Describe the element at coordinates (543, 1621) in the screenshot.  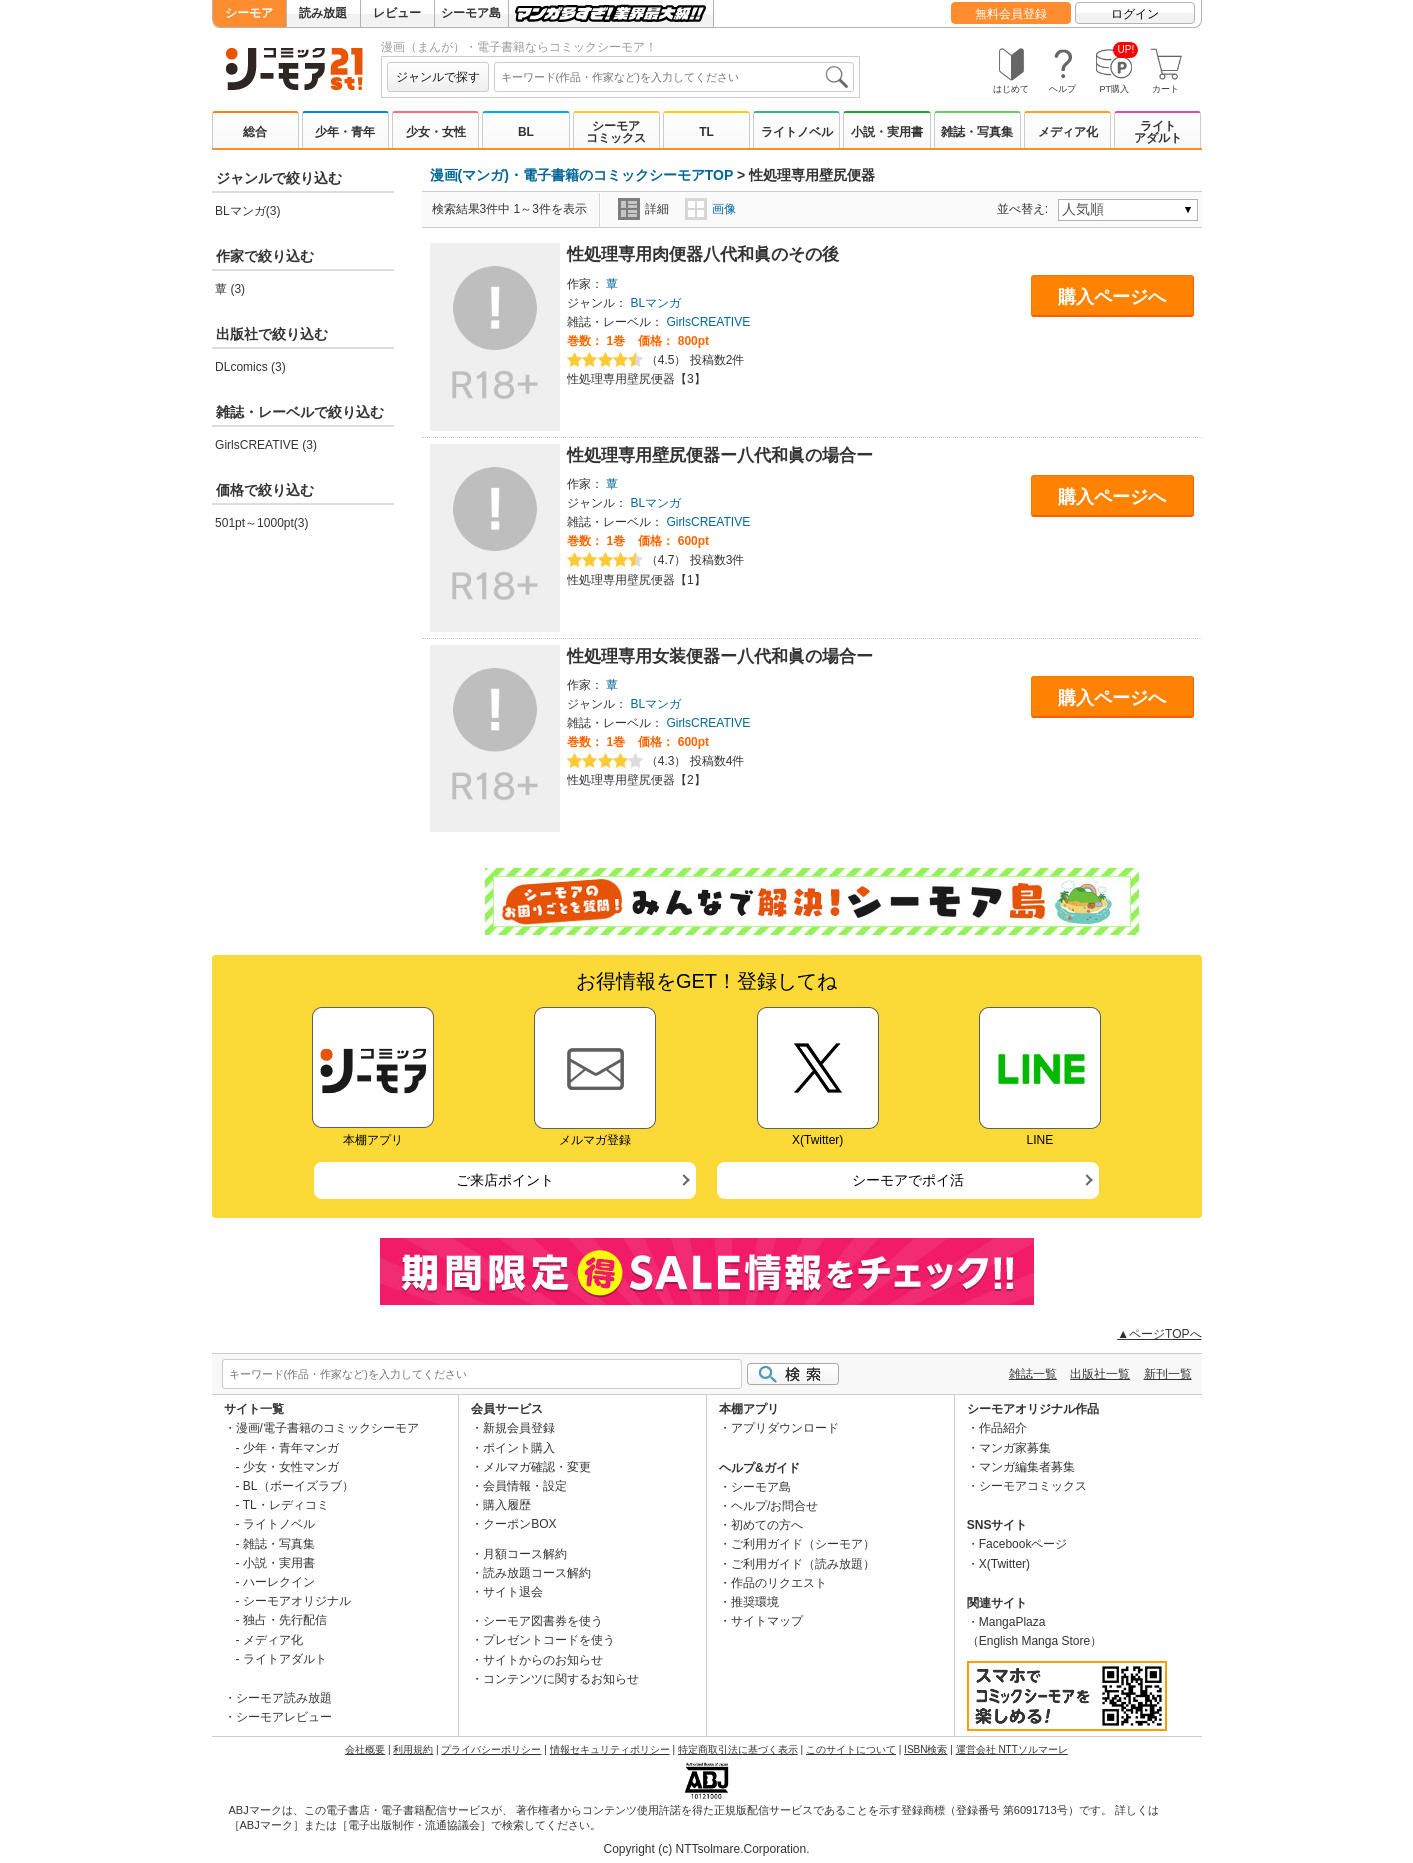
I see `シーモア図書券を使う` at that location.